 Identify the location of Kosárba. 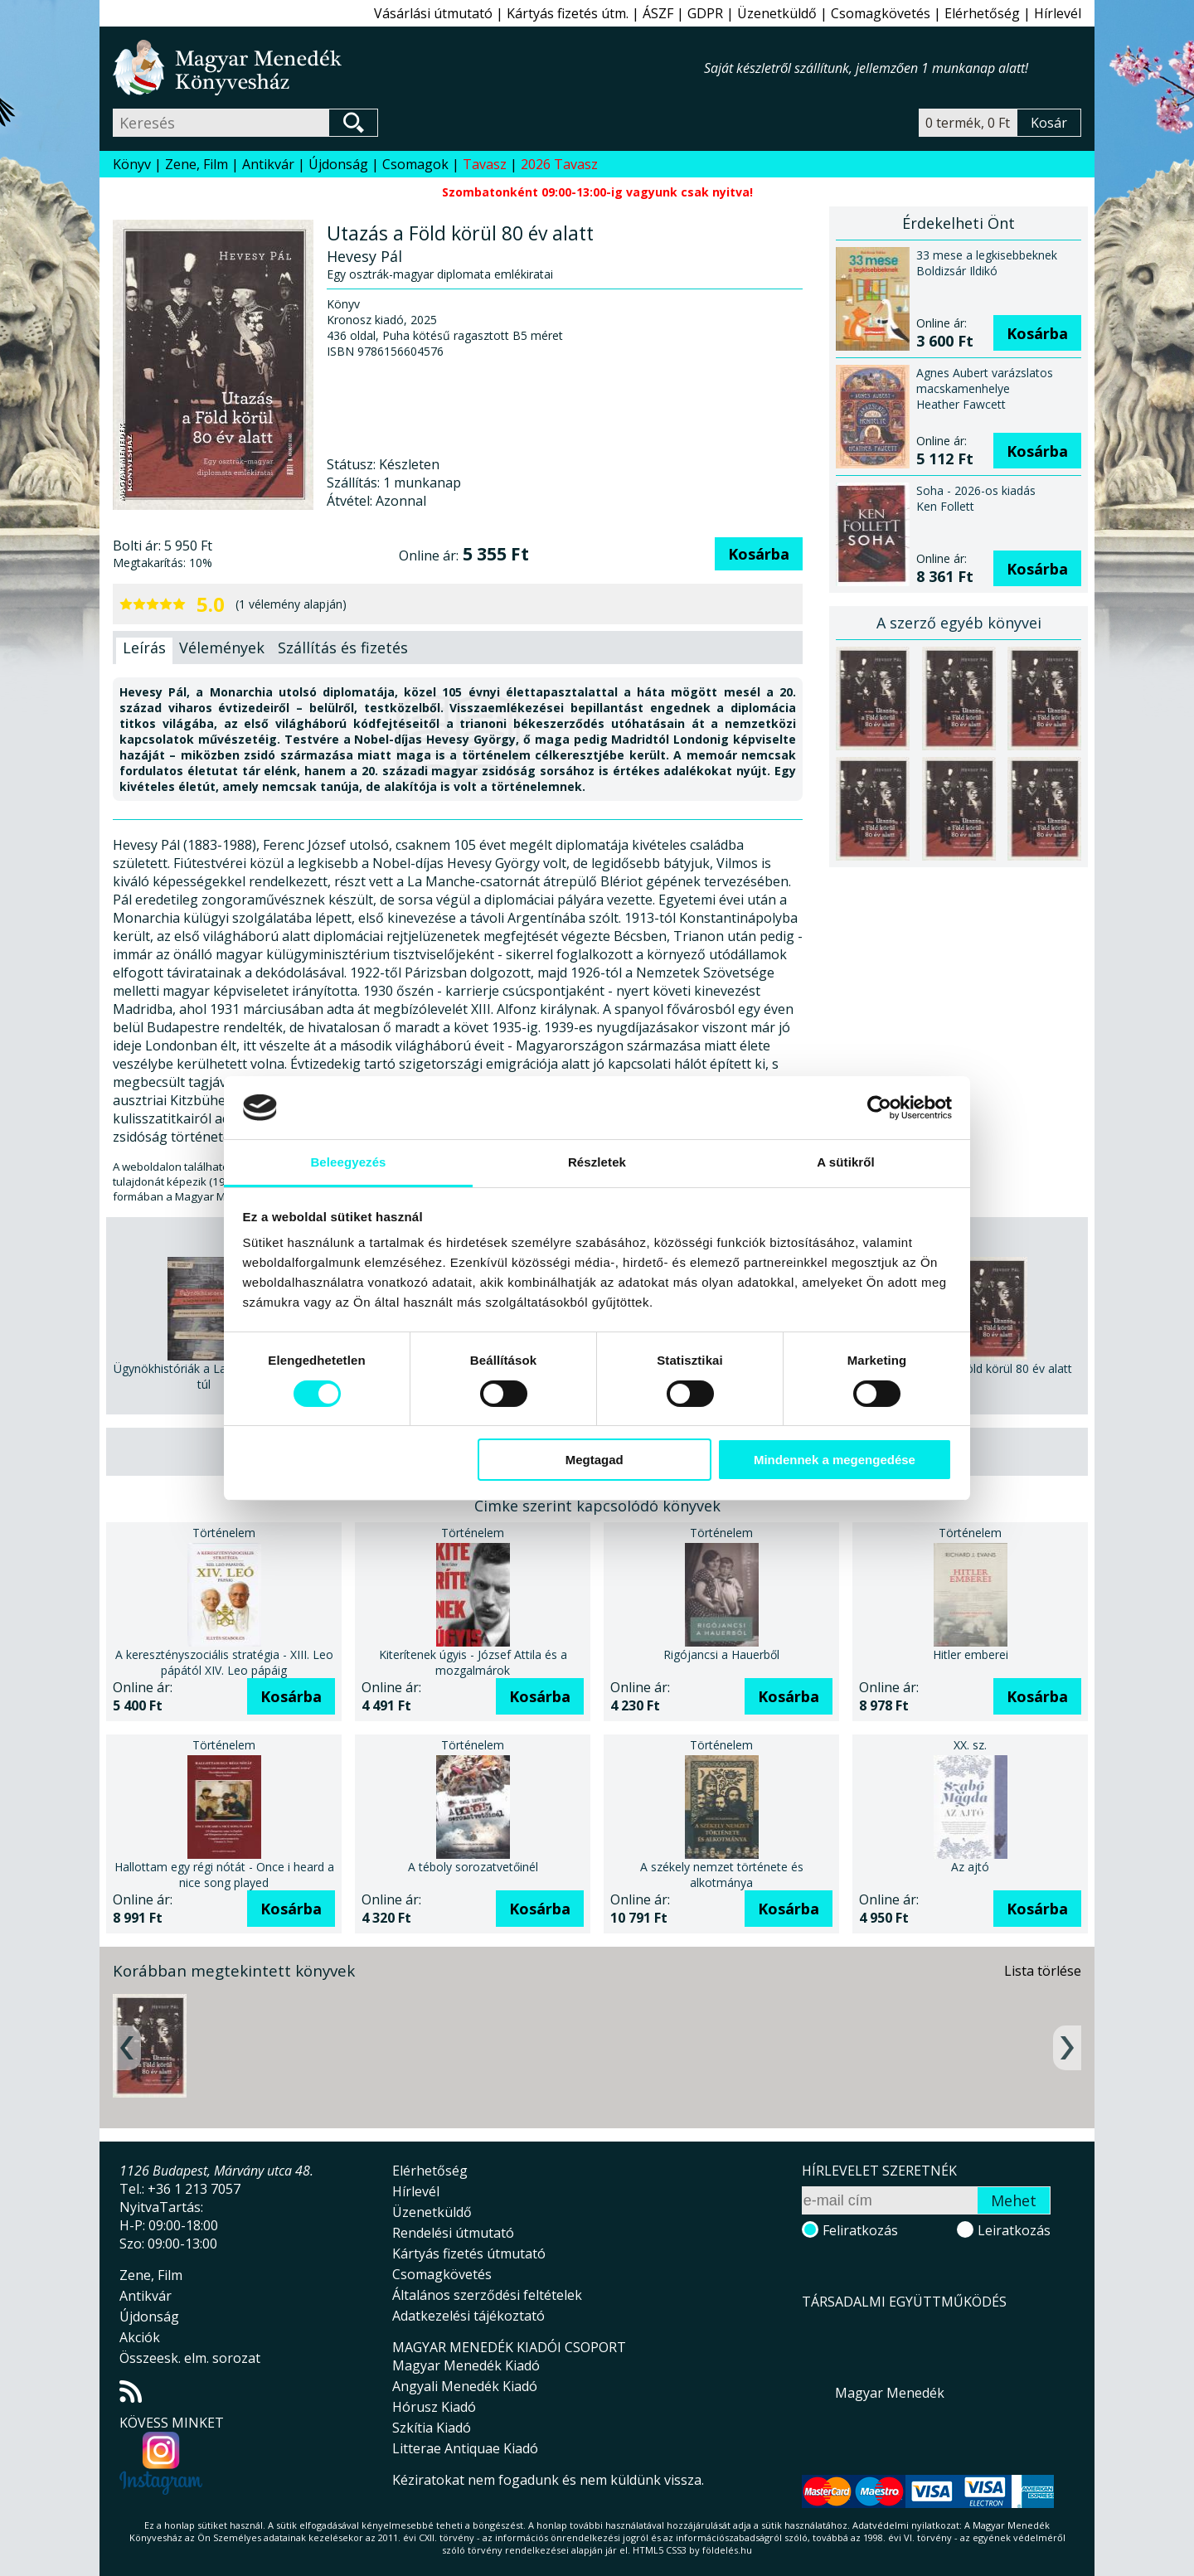
(758, 554).